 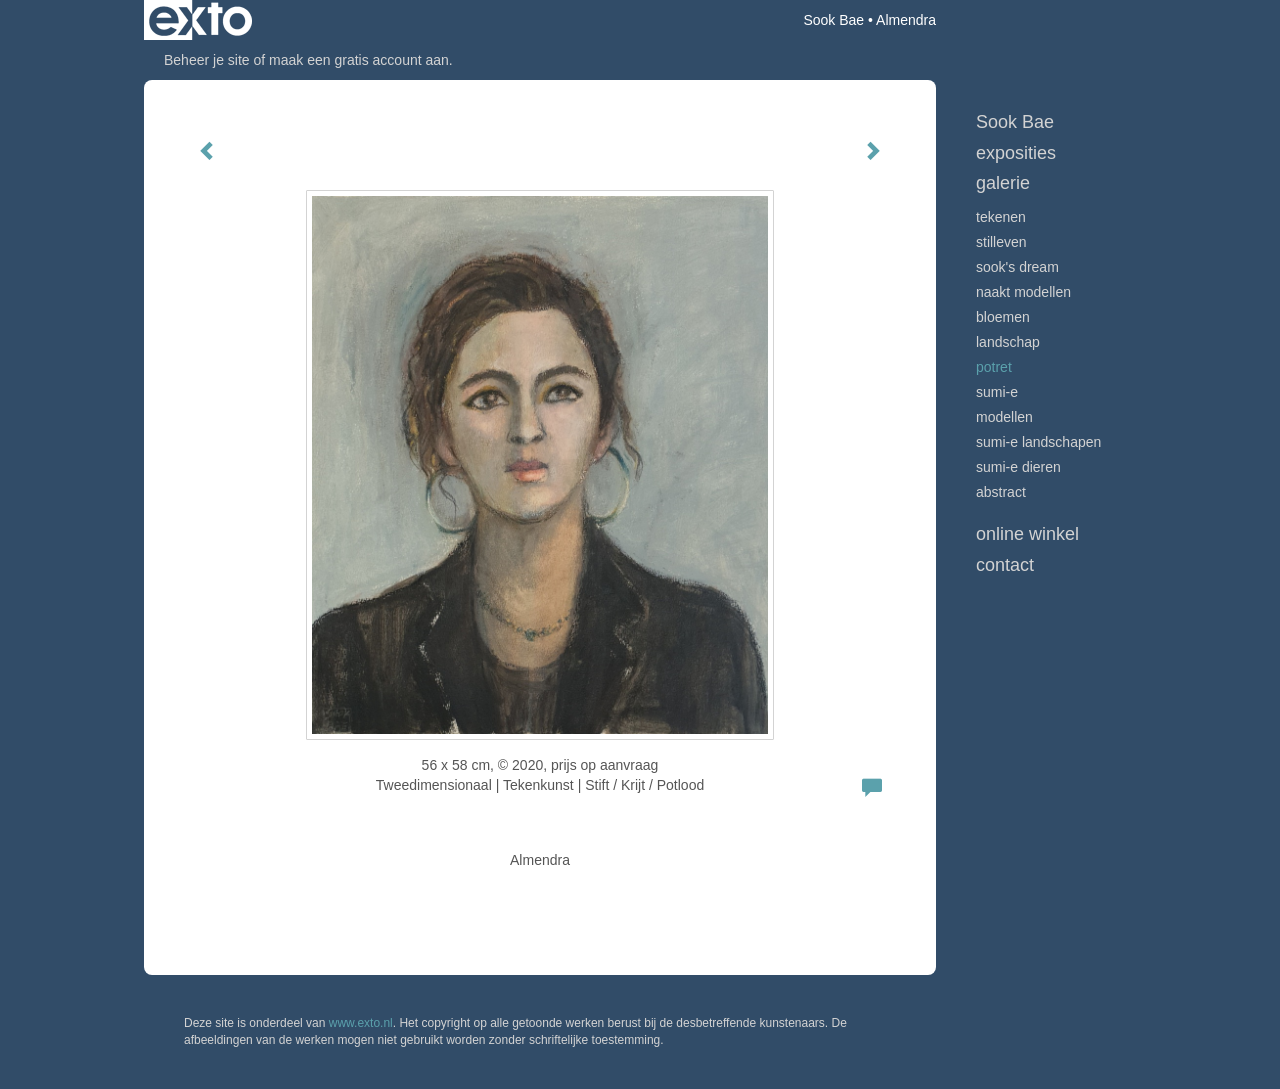 I want to click on Abstract, so click(x=1001, y=492).